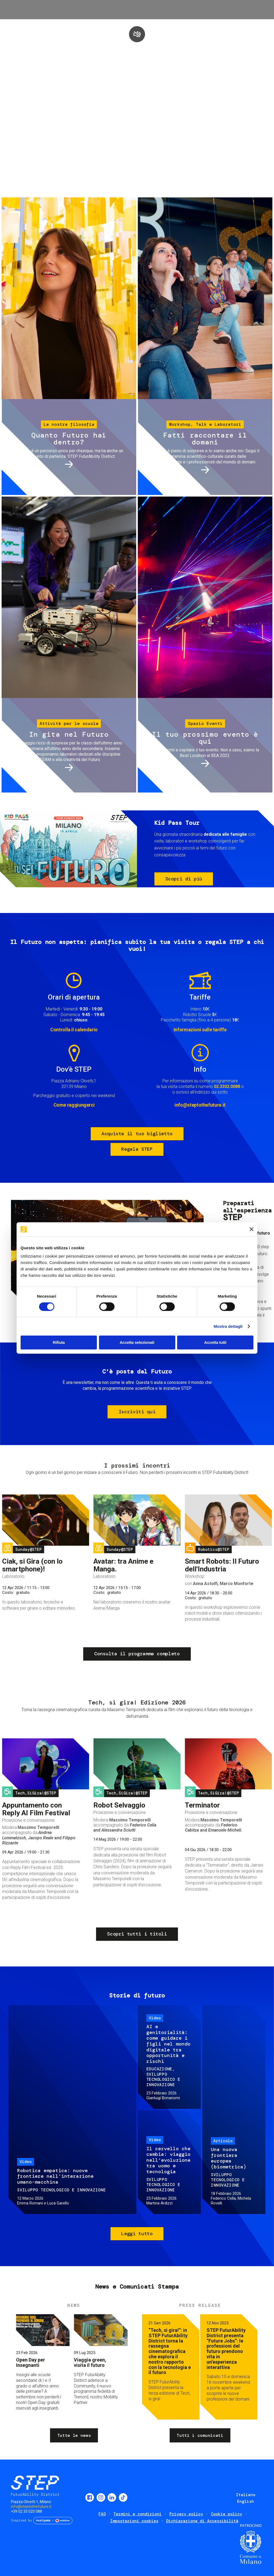 This screenshot has width=274, height=2576. What do you see at coordinates (137, 1133) in the screenshot?
I see `Acquista il tuo biglietto` at bounding box center [137, 1133].